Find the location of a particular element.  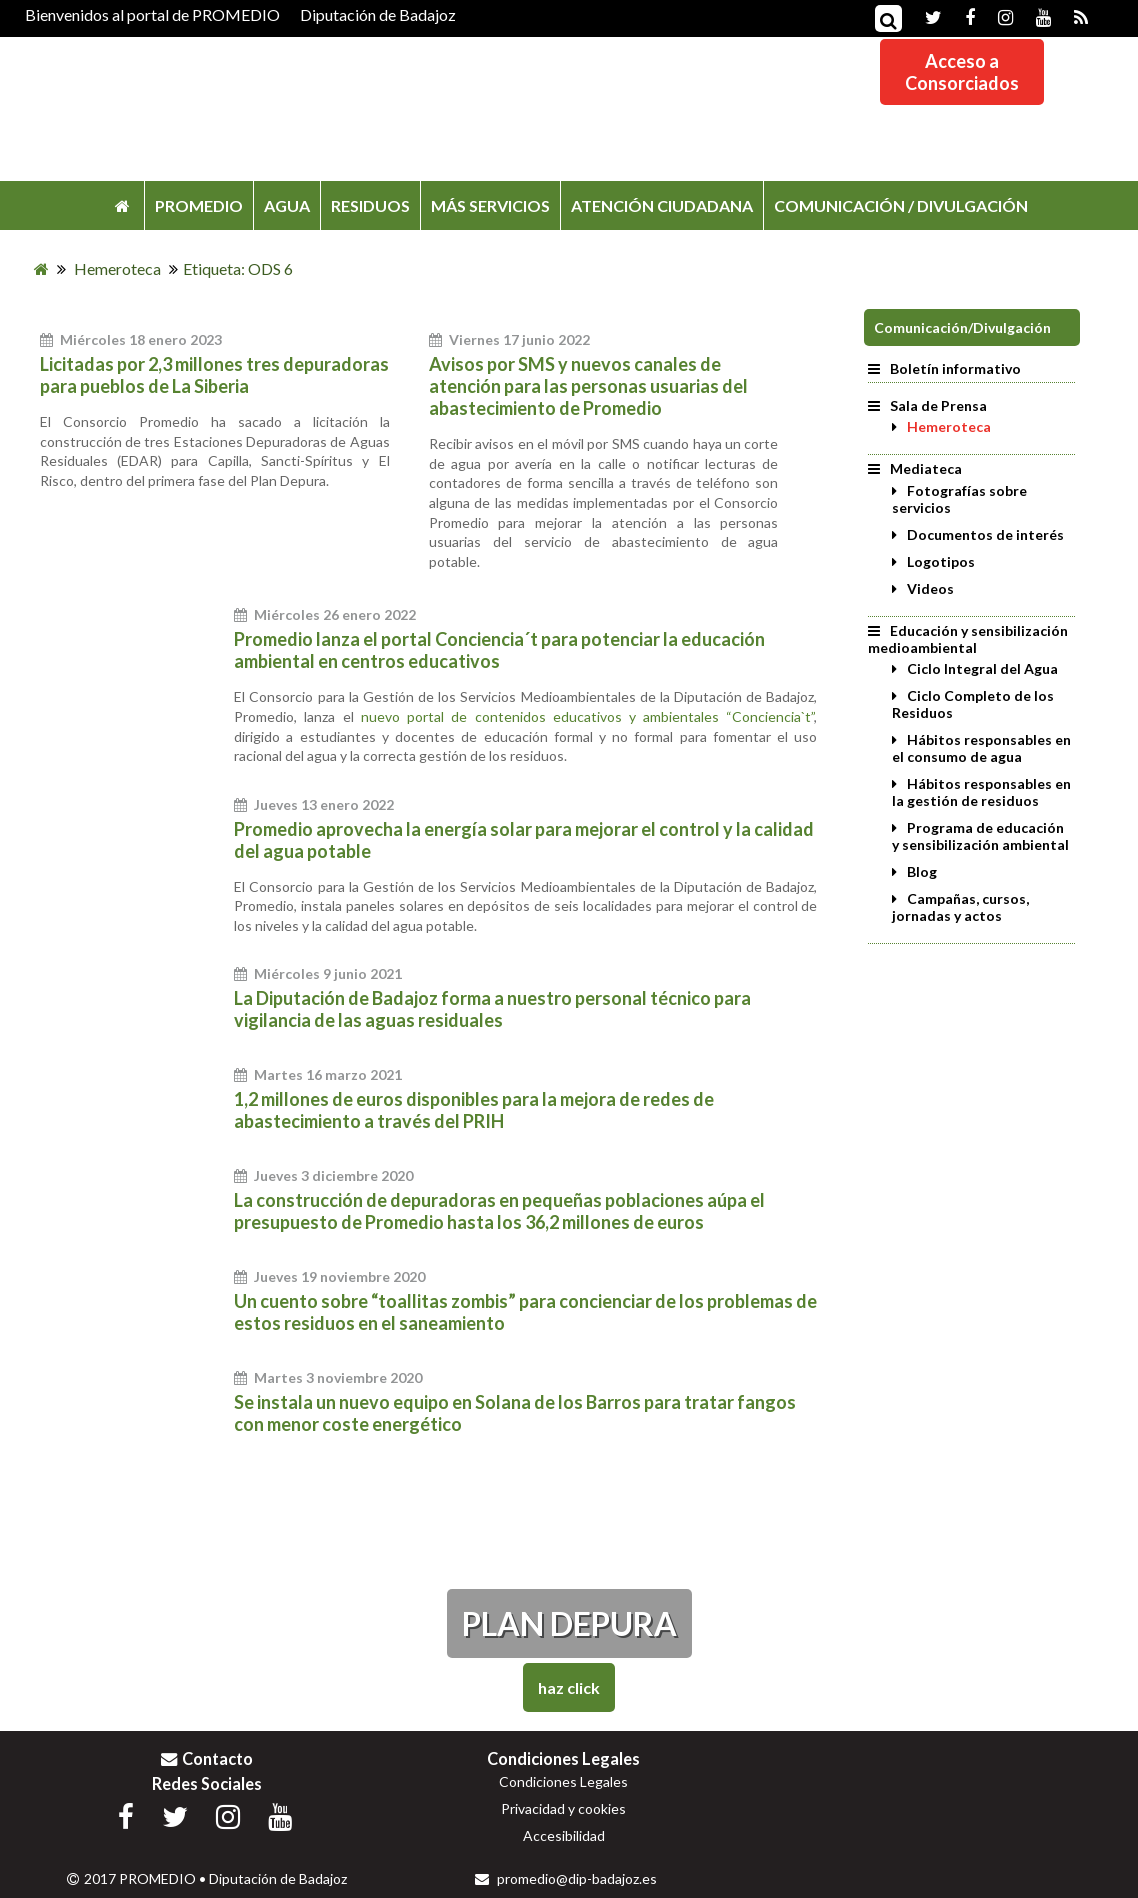

1,2 millones de euros disponibles para la mejora de redes de abastecimiento a través del PRIH is located at coordinates (474, 1110).